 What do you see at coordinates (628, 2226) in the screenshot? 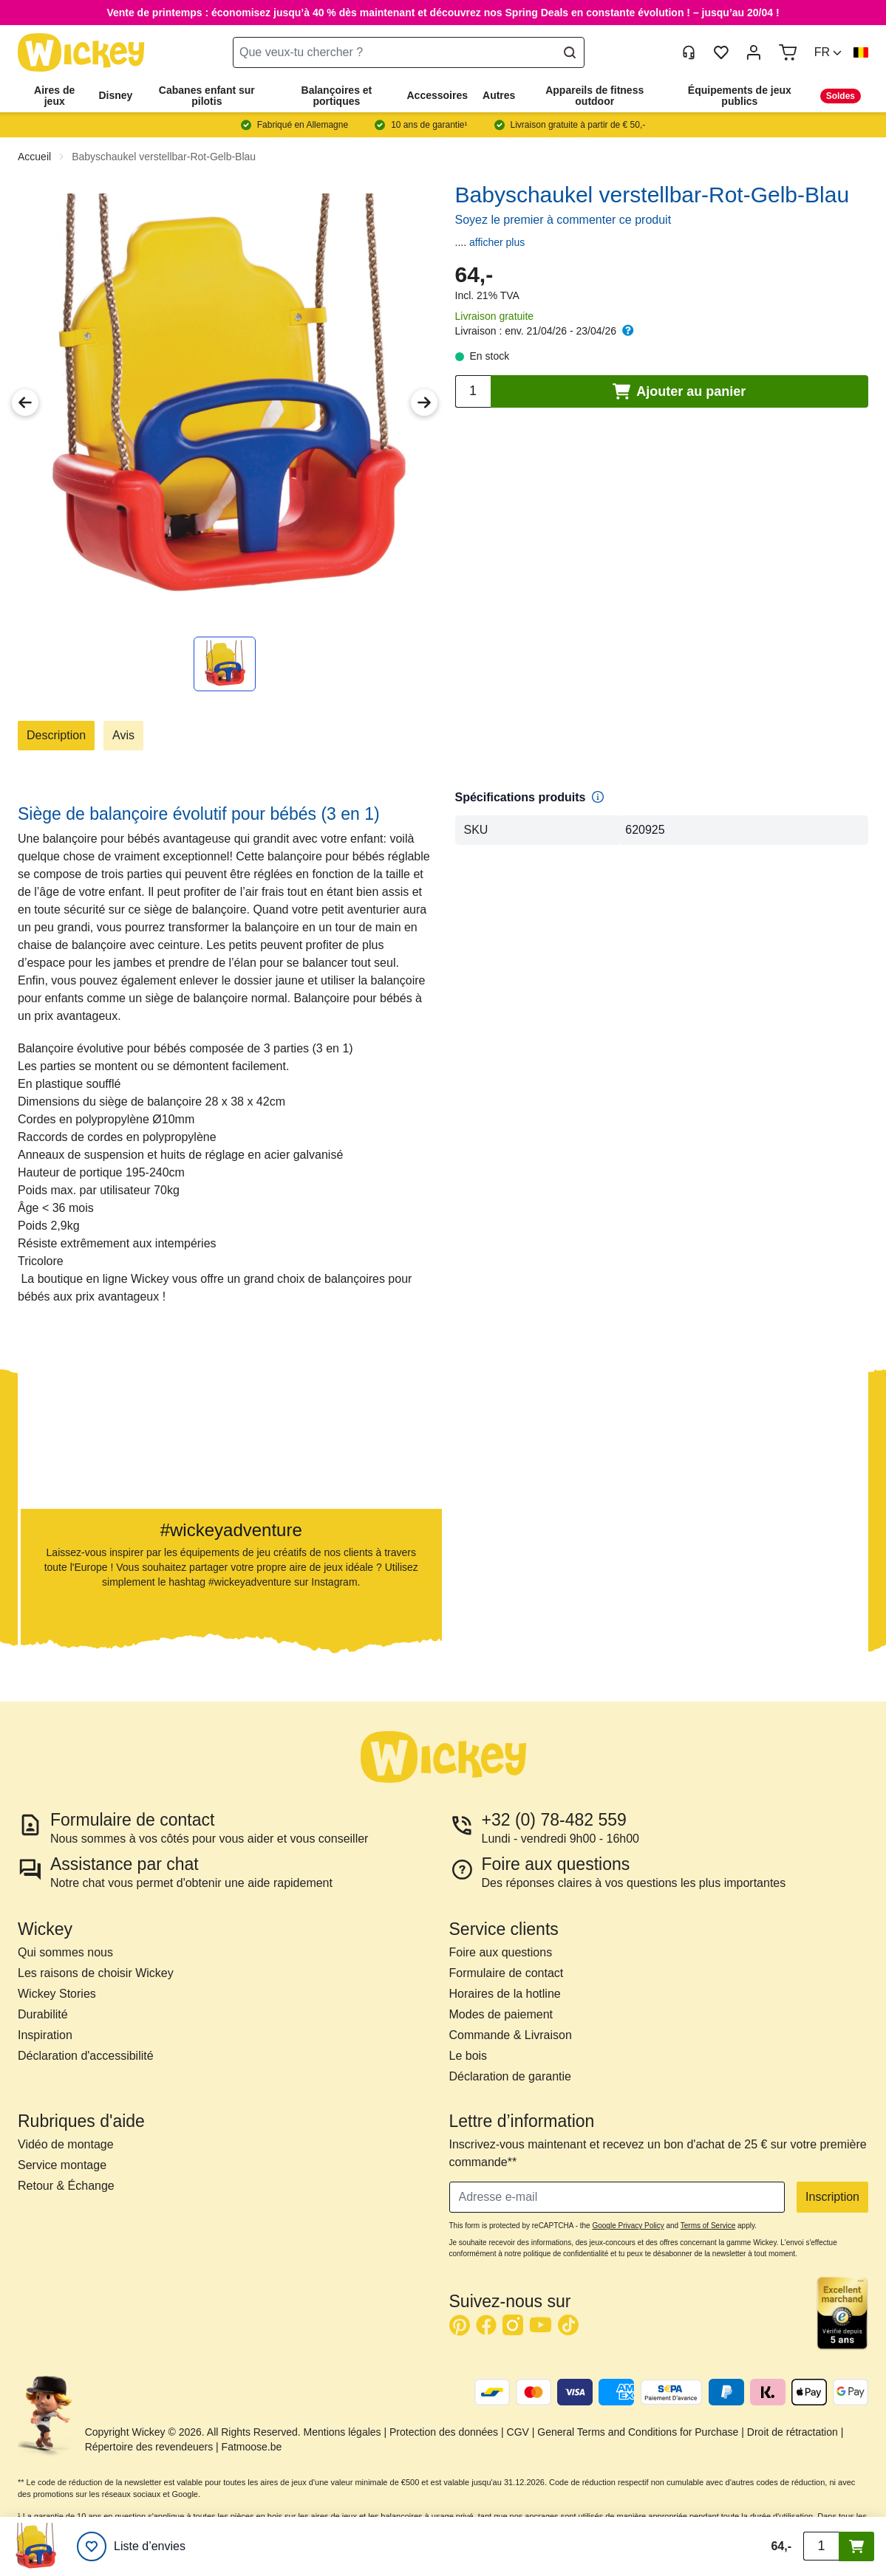
I see `Google Privacy Policy` at bounding box center [628, 2226].